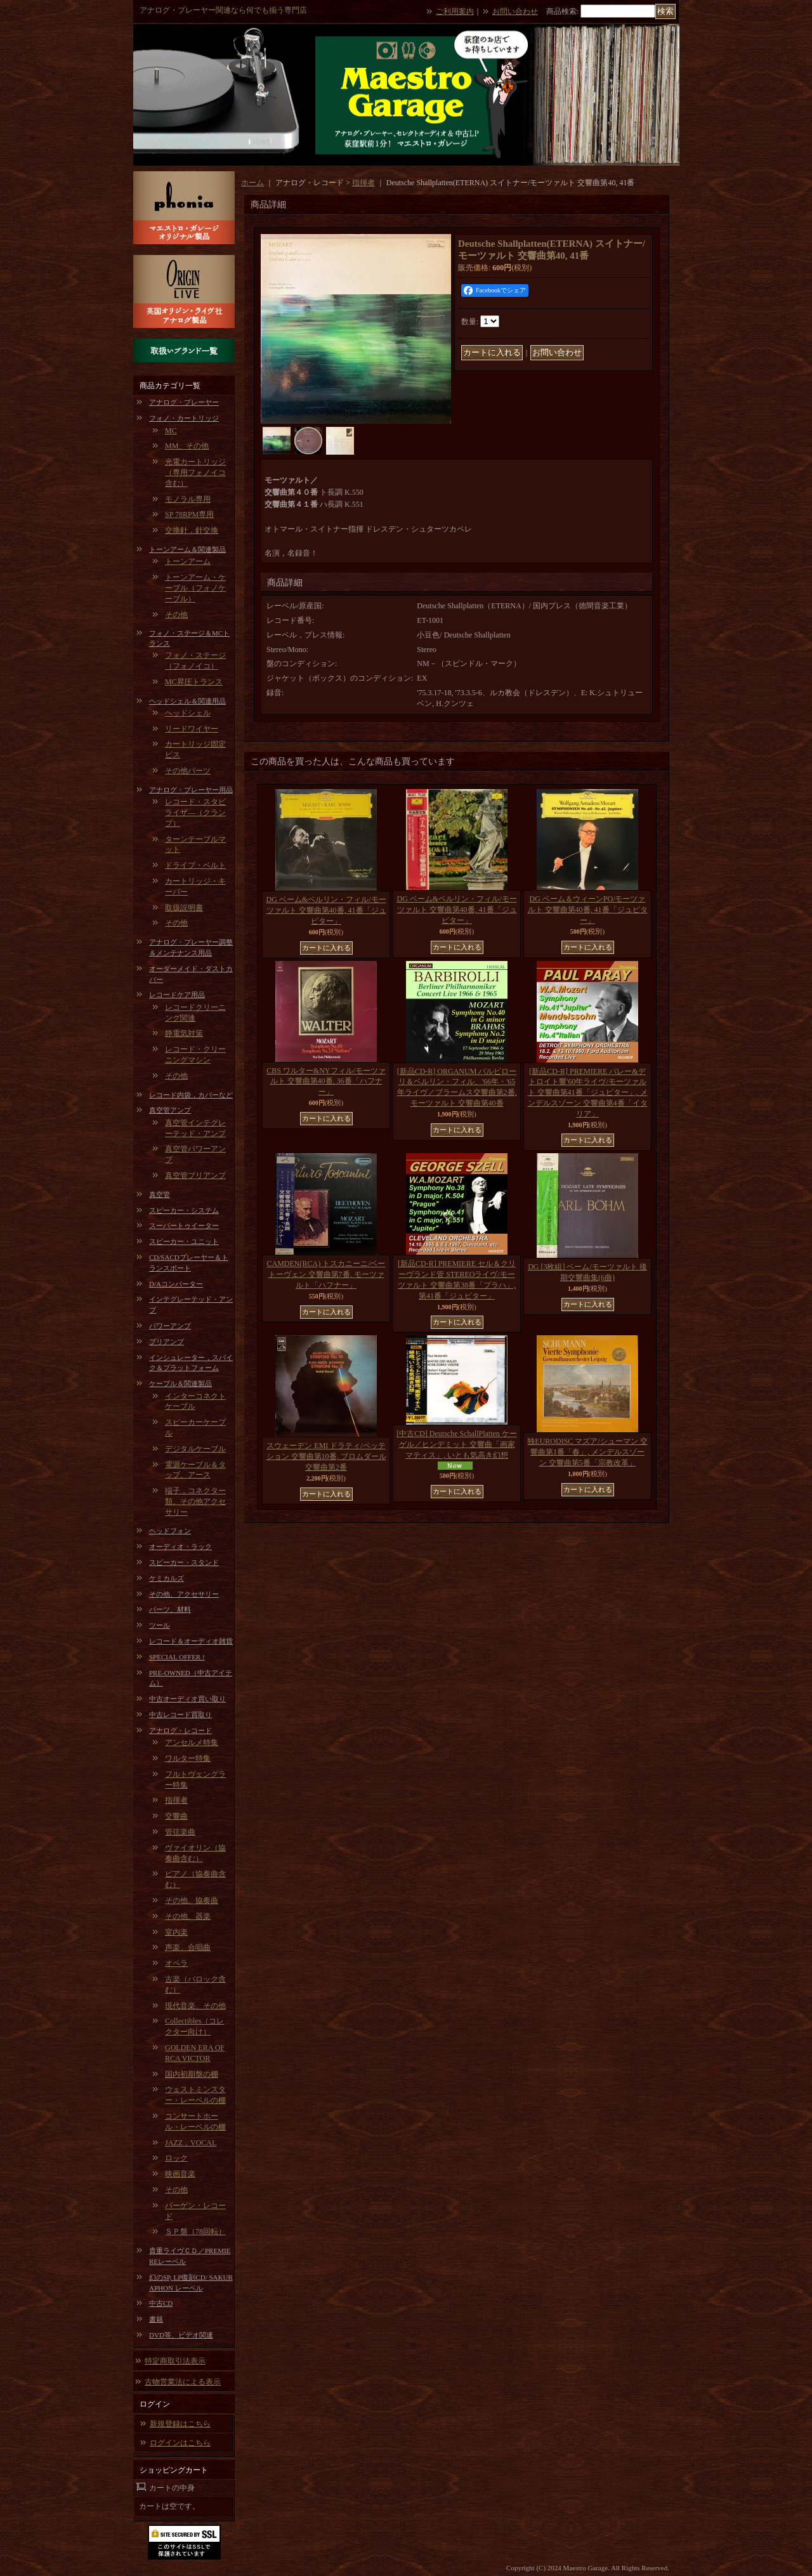  What do you see at coordinates (188, 713) in the screenshot?
I see `ヘッドシェル` at bounding box center [188, 713].